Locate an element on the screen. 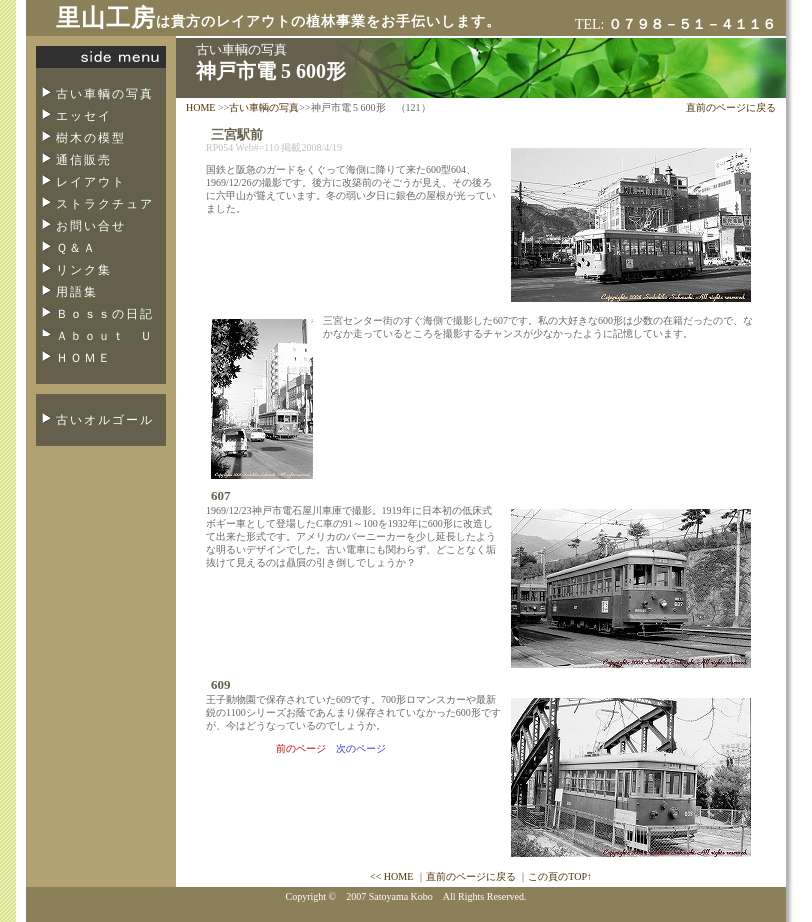 The height and width of the screenshot is (922, 812). 古いオルゴール is located at coordinates (105, 420).